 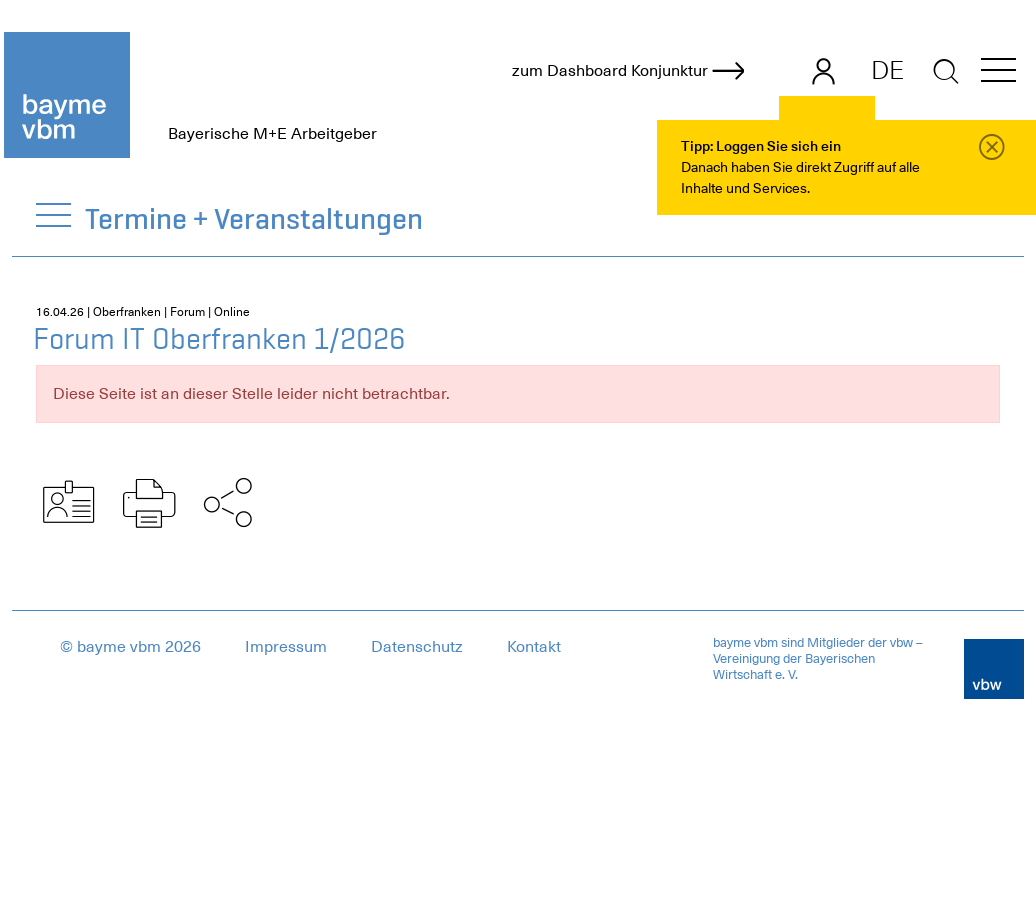 What do you see at coordinates (255, 218) in the screenshot?
I see `Termine + Veranstaltungen` at bounding box center [255, 218].